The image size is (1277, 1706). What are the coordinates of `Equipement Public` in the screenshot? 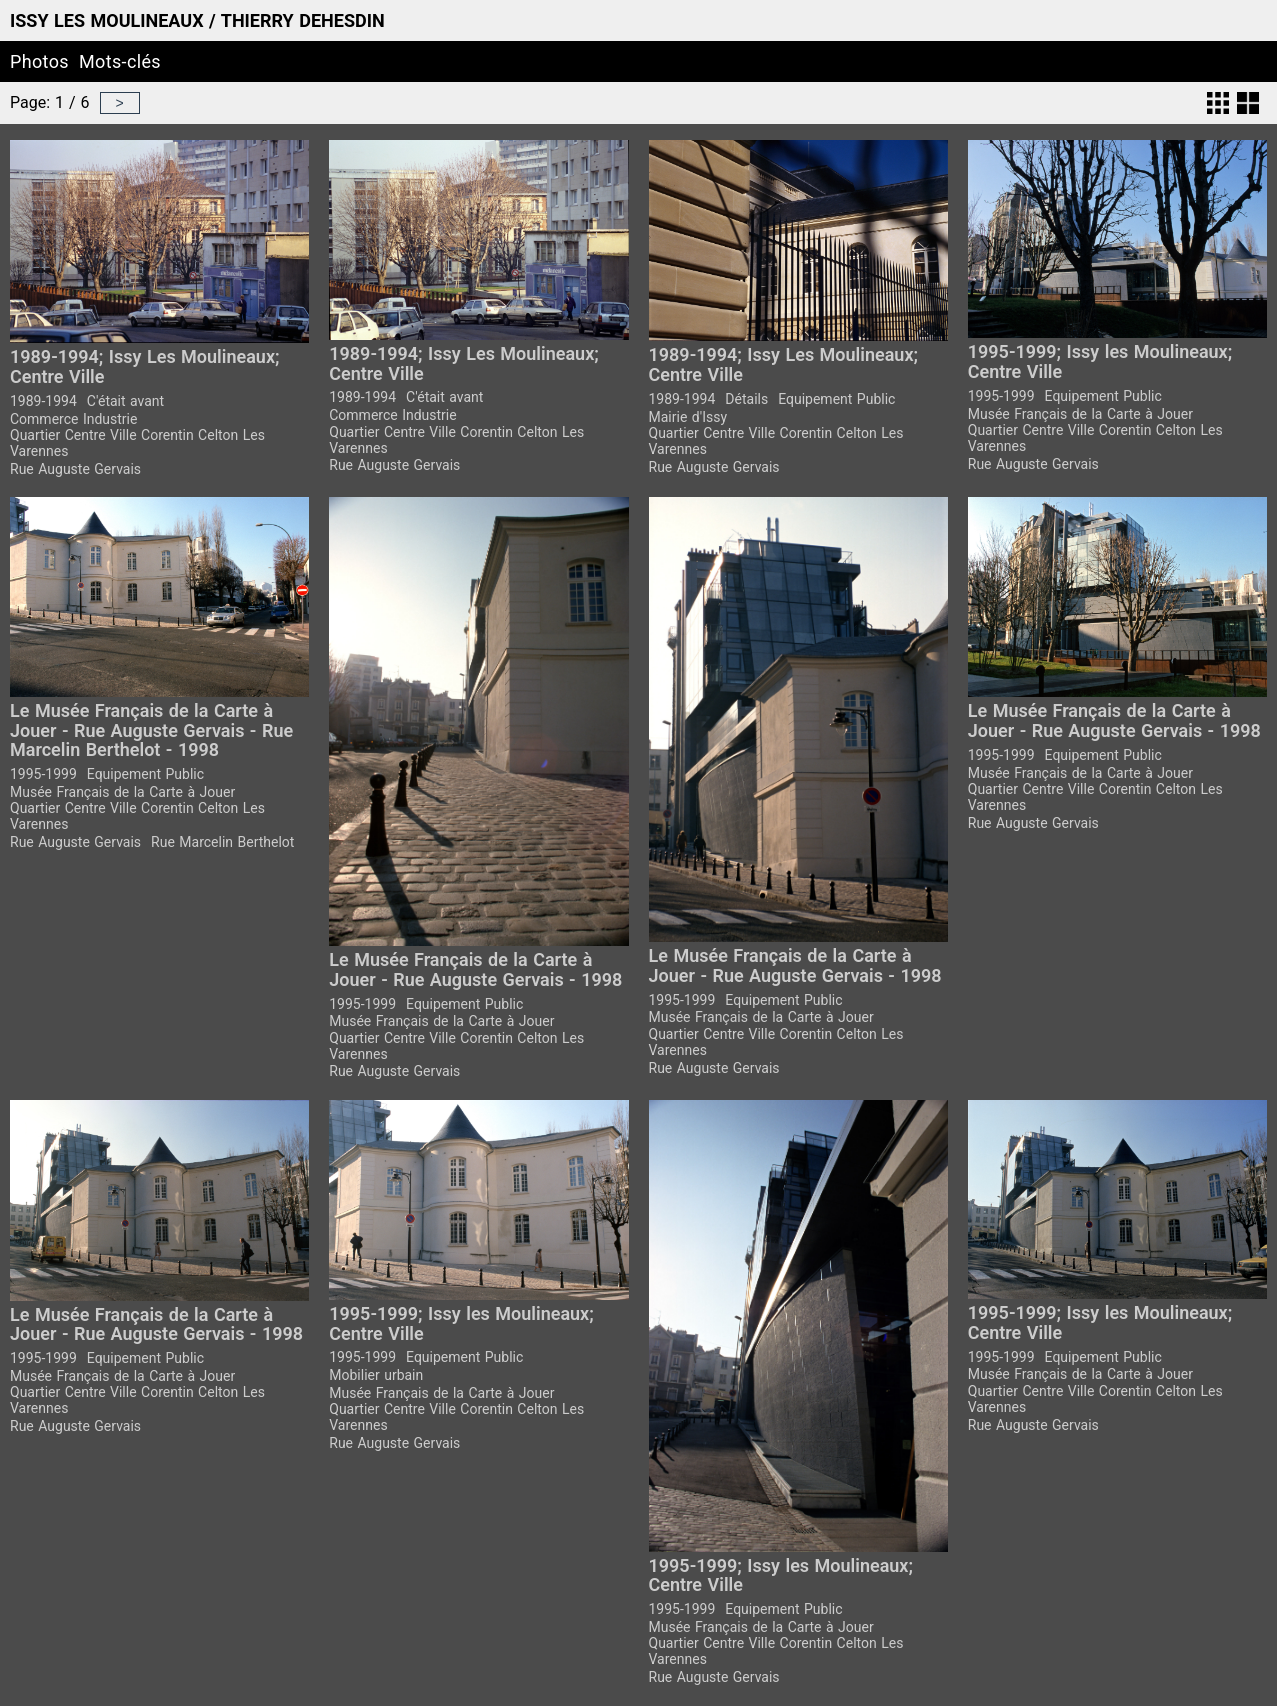 It's located at (836, 399).